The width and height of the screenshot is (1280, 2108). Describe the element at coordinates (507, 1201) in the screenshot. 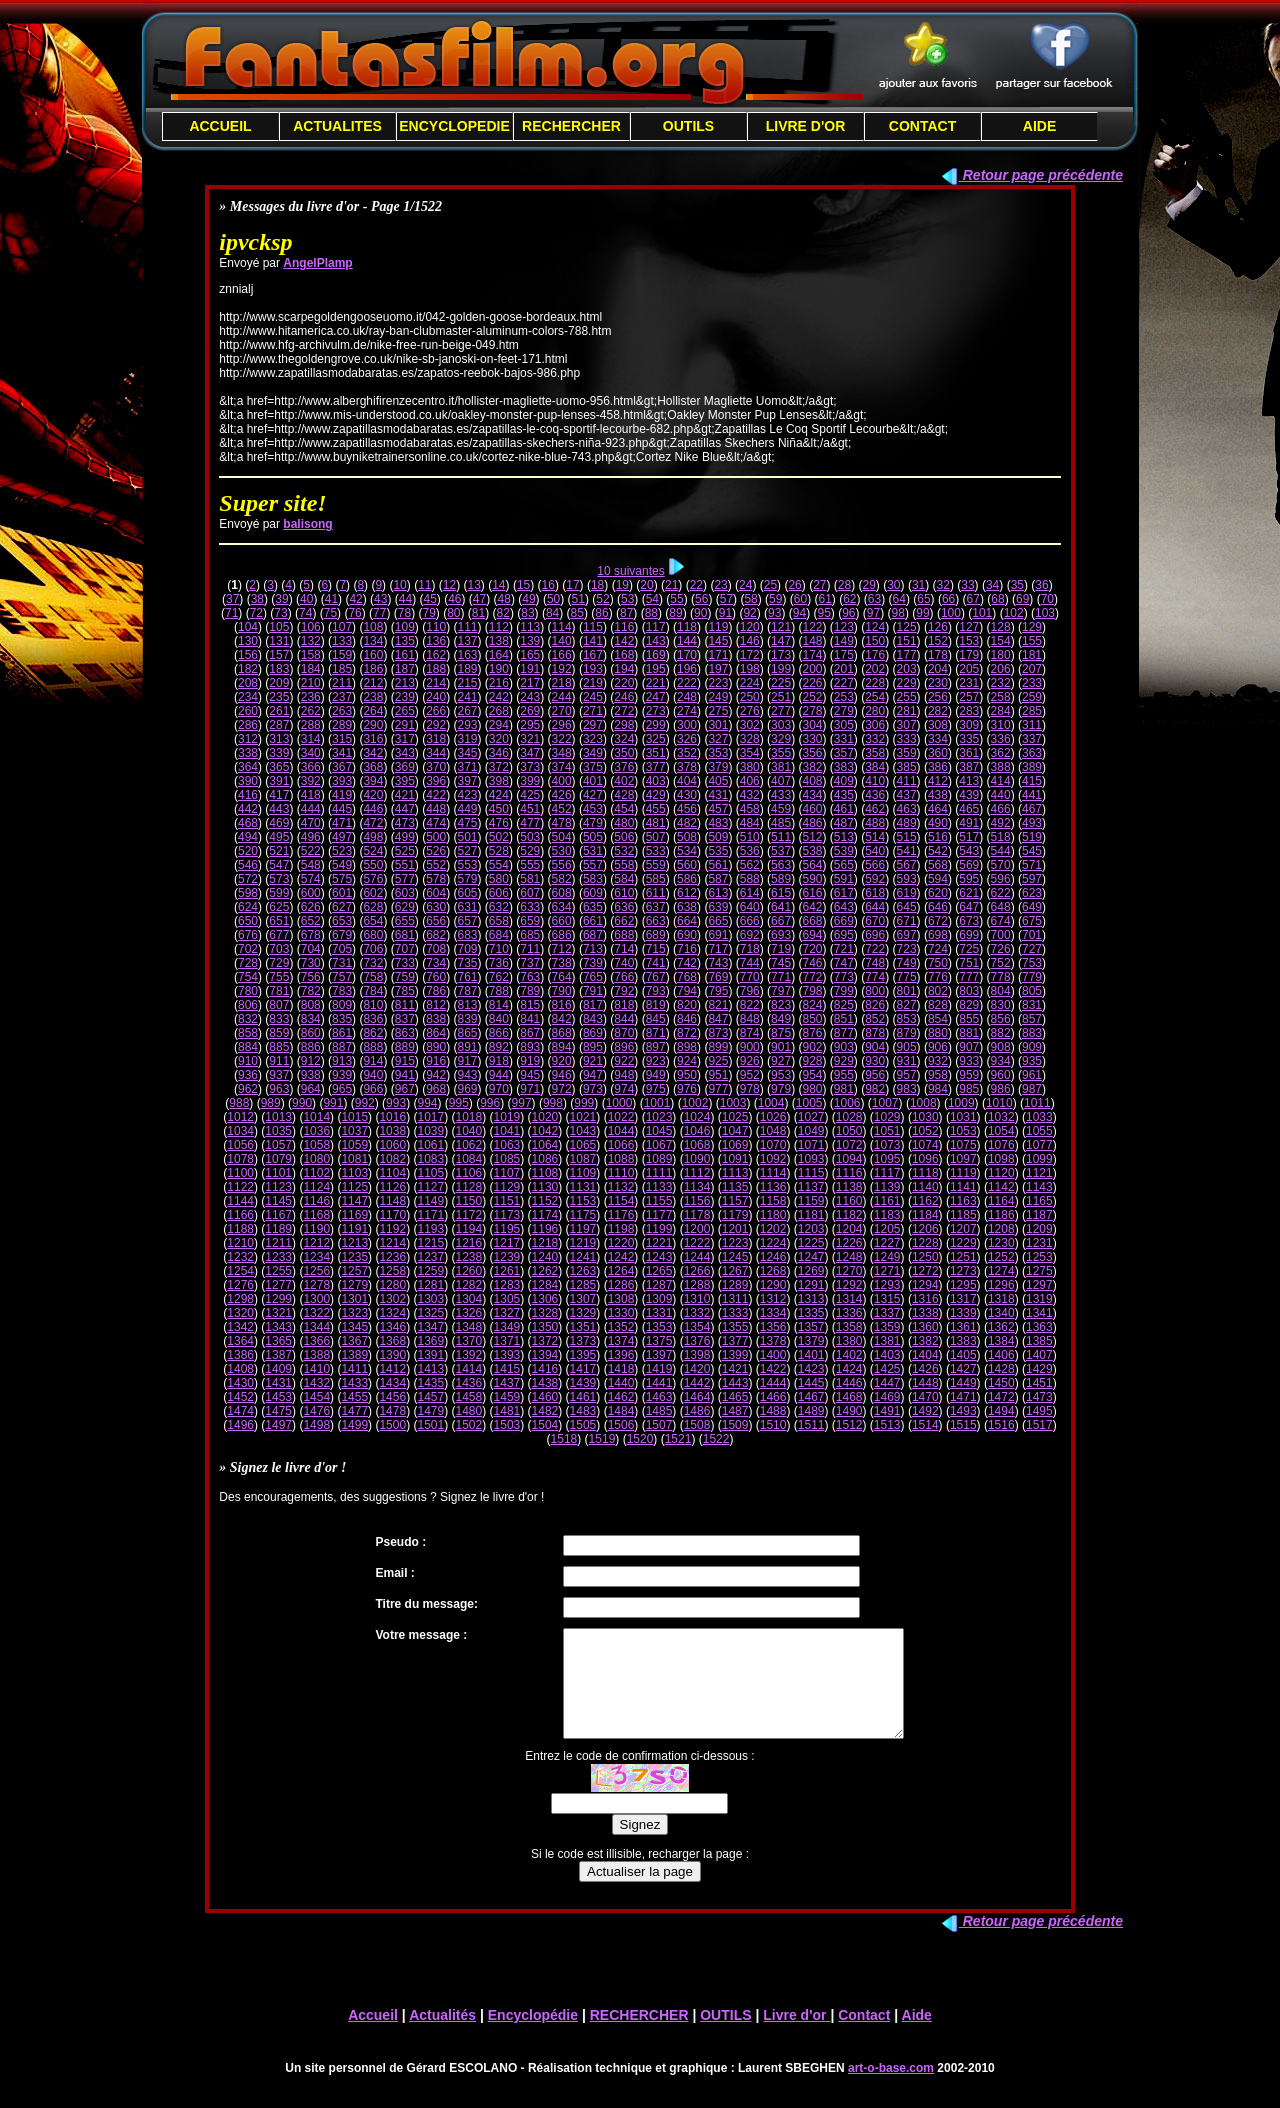

I see `1151` at that location.